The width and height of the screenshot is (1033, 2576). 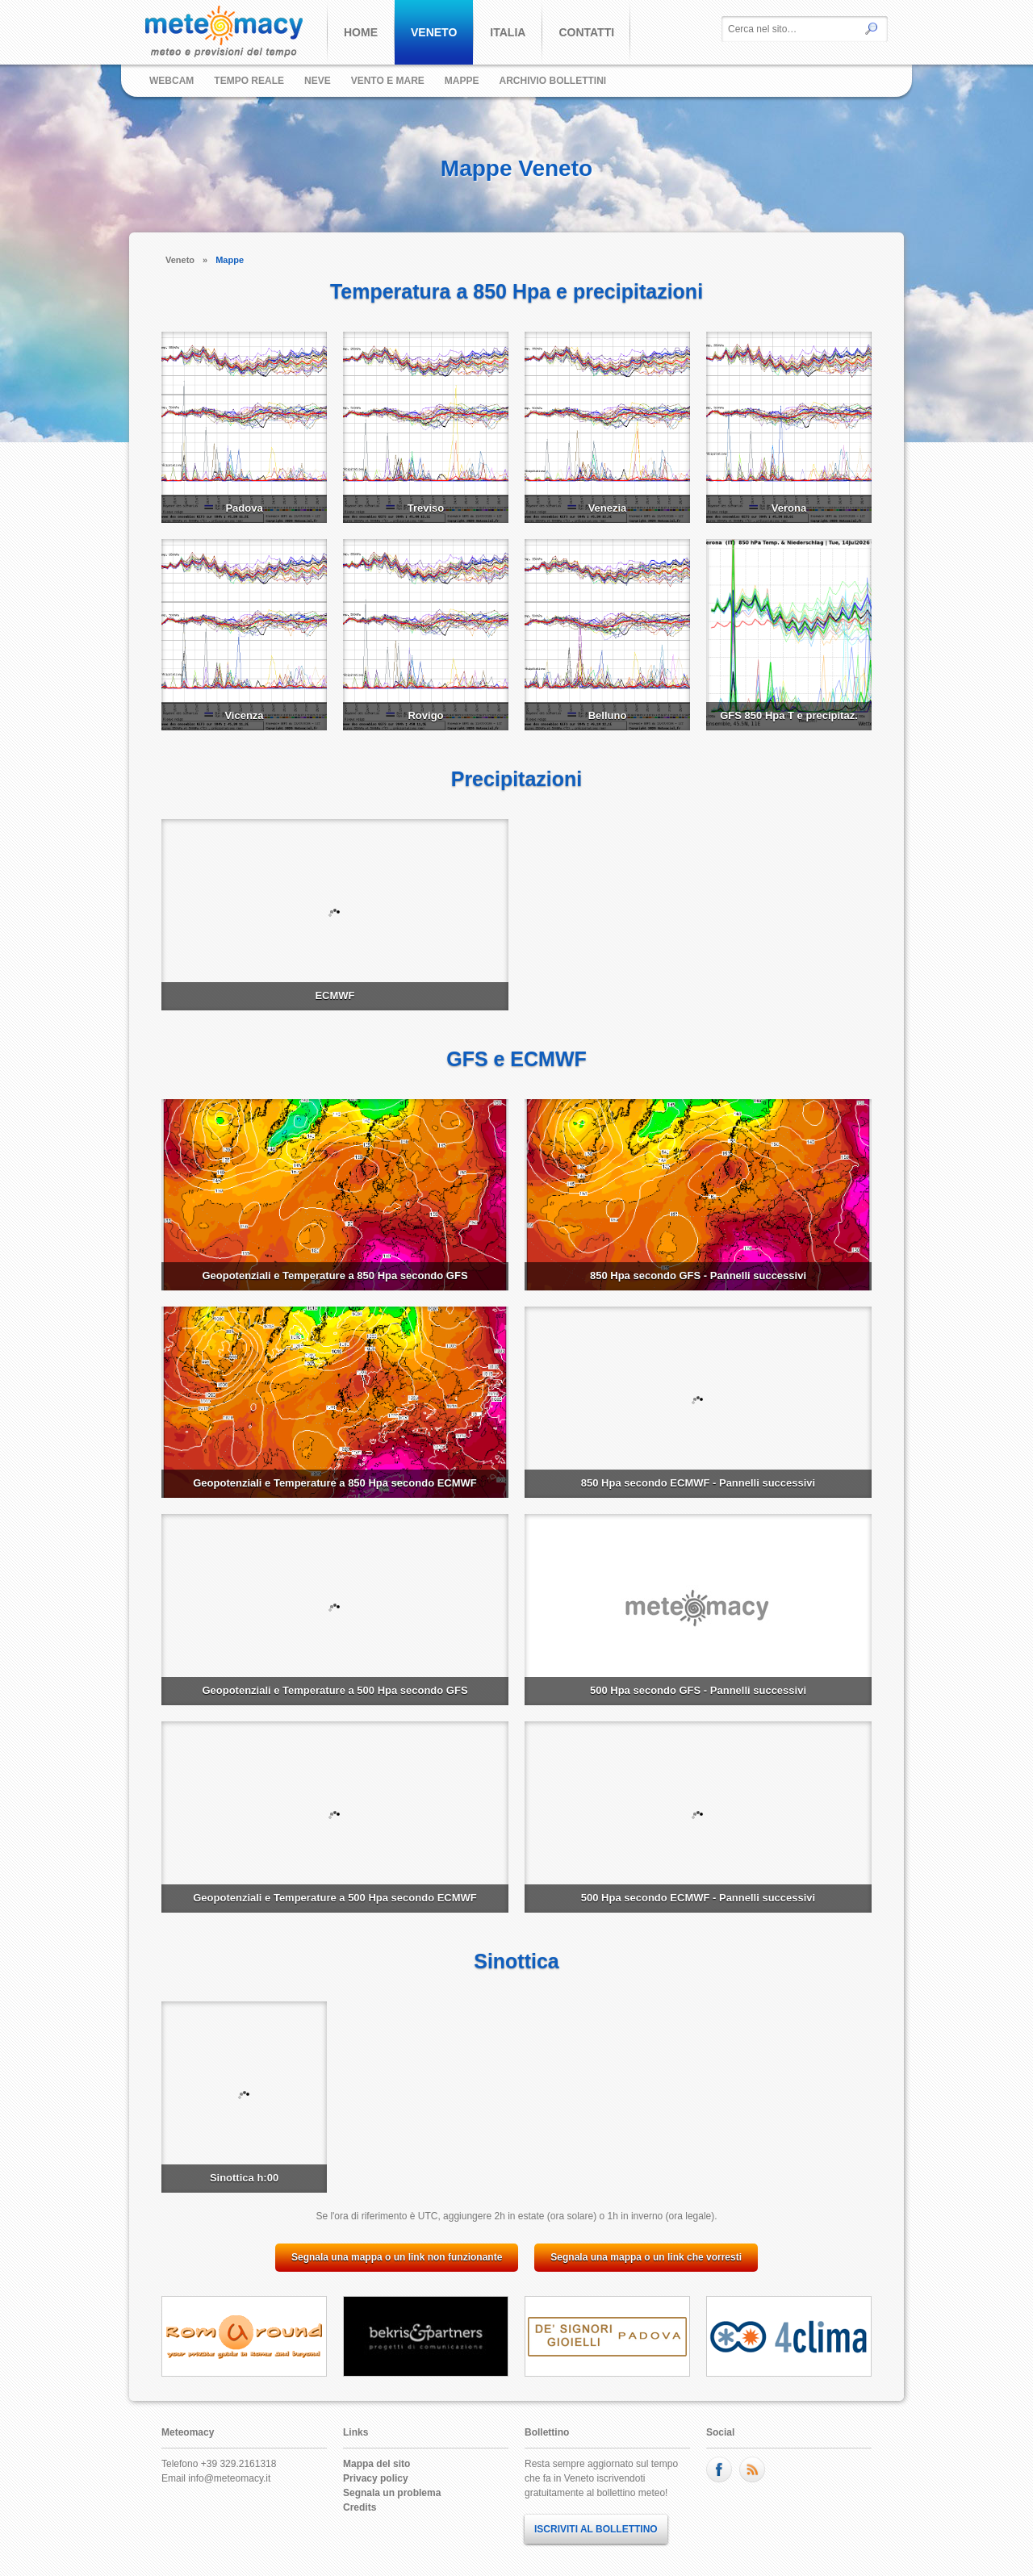 What do you see at coordinates (179, 260) in the screenshot?
I see `Veneto` at bounding box center [179, 260].